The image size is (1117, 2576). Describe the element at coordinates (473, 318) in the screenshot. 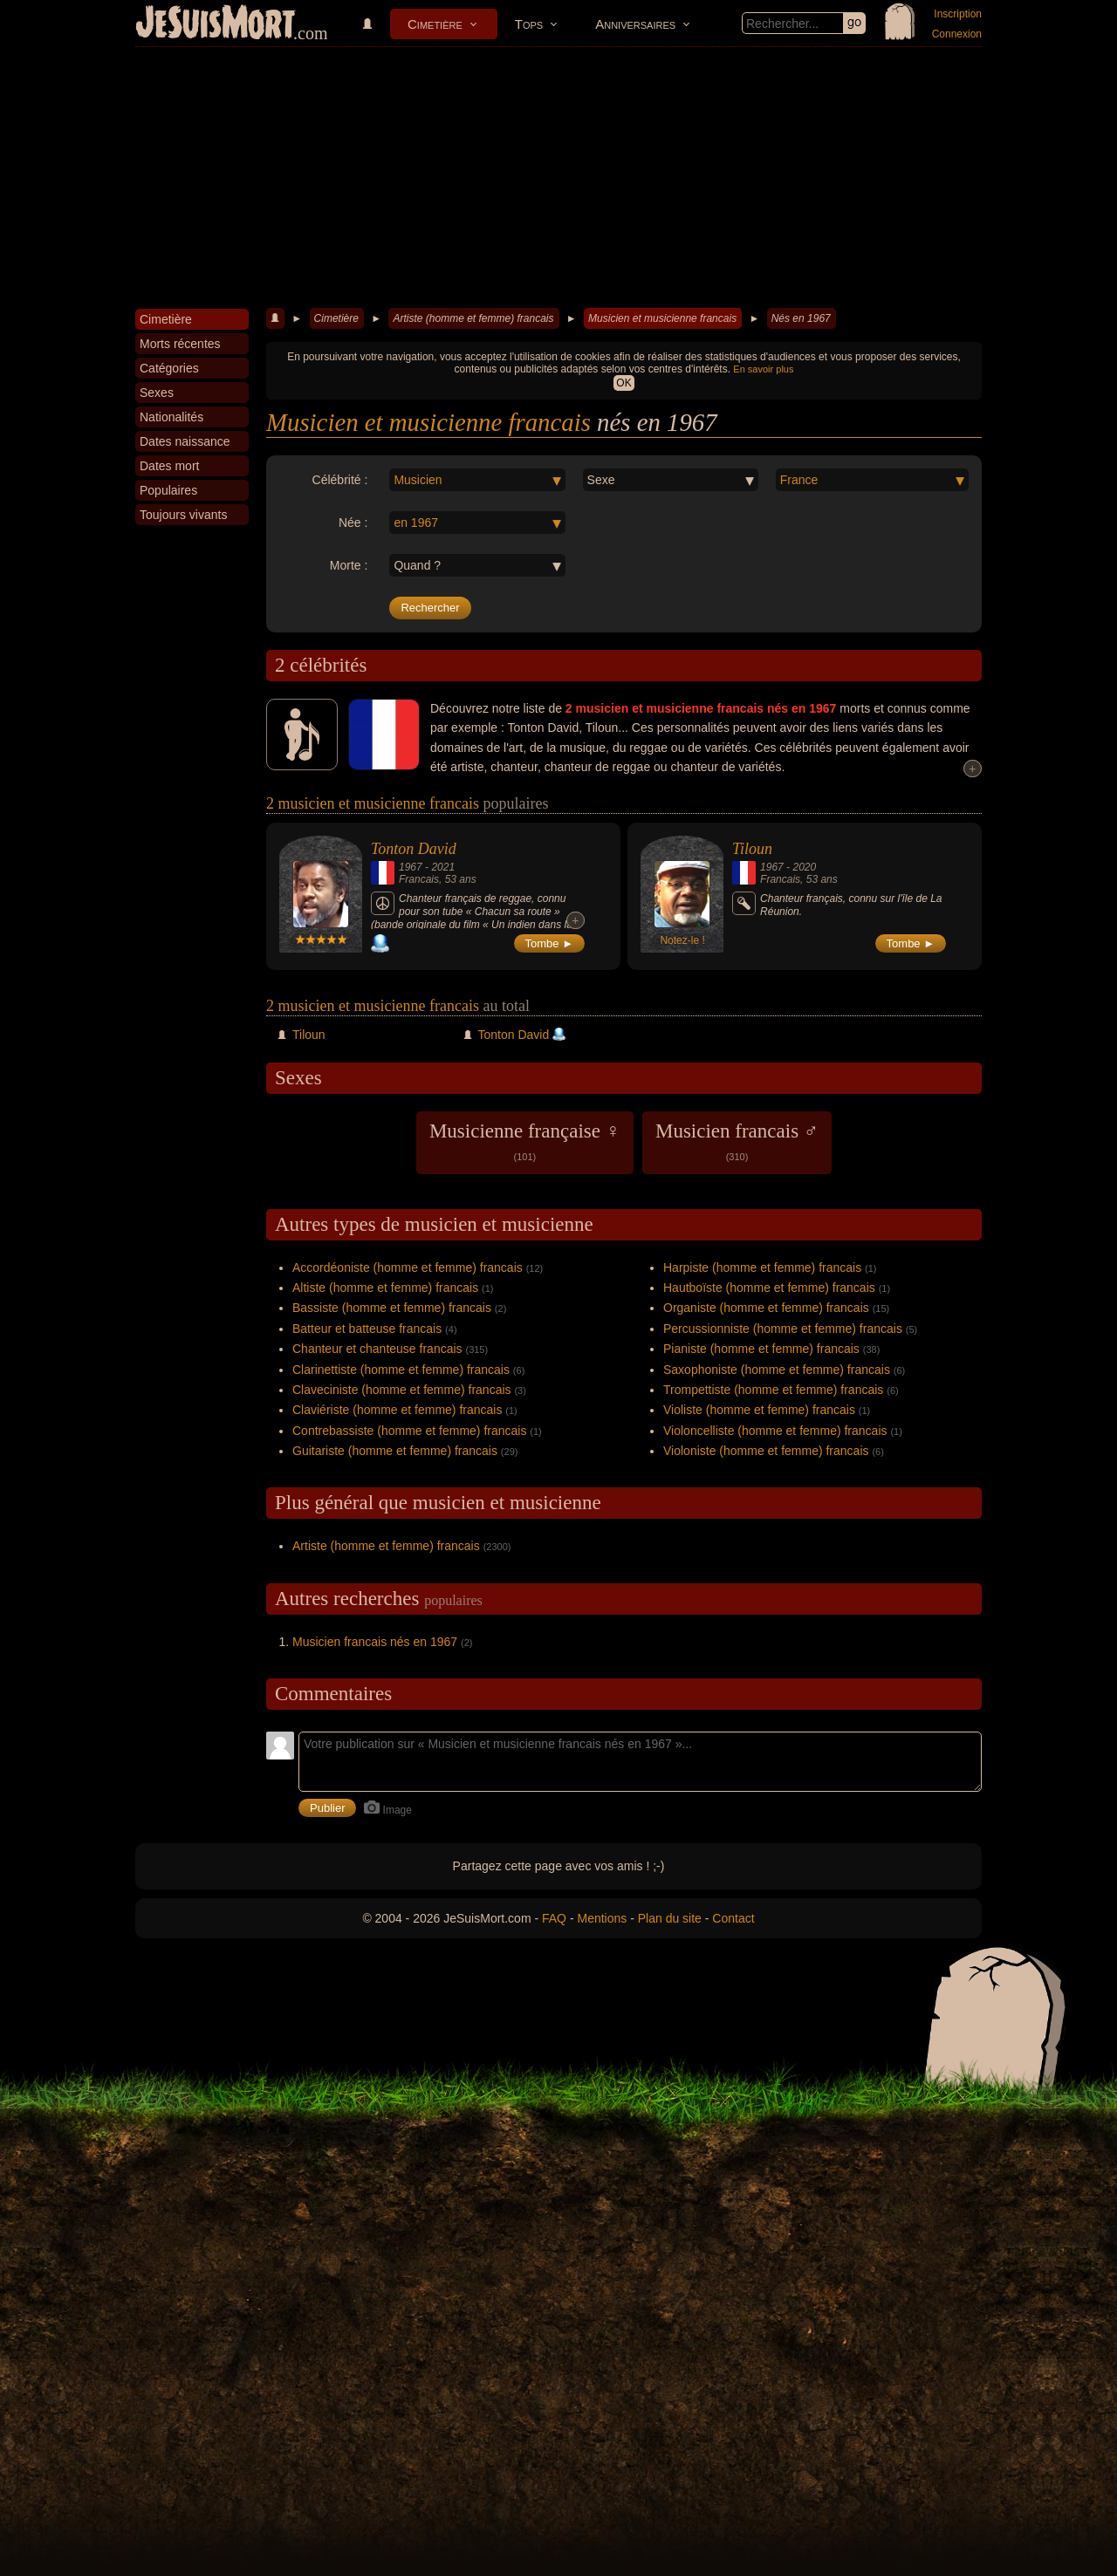

I see `Artiste (homme et femme) francais` at that location.